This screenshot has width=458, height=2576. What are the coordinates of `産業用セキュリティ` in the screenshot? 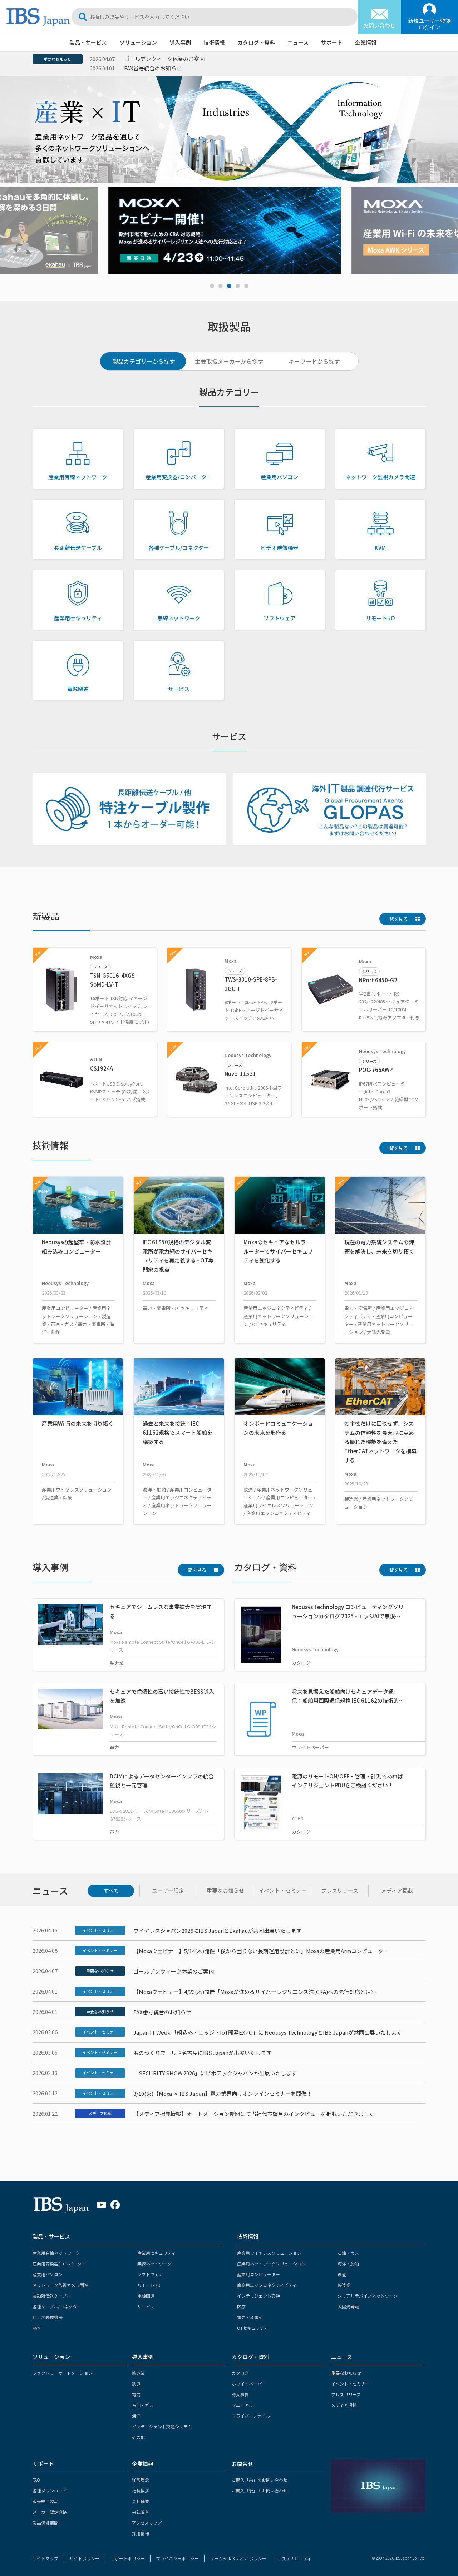 It's located at (156, 2253).